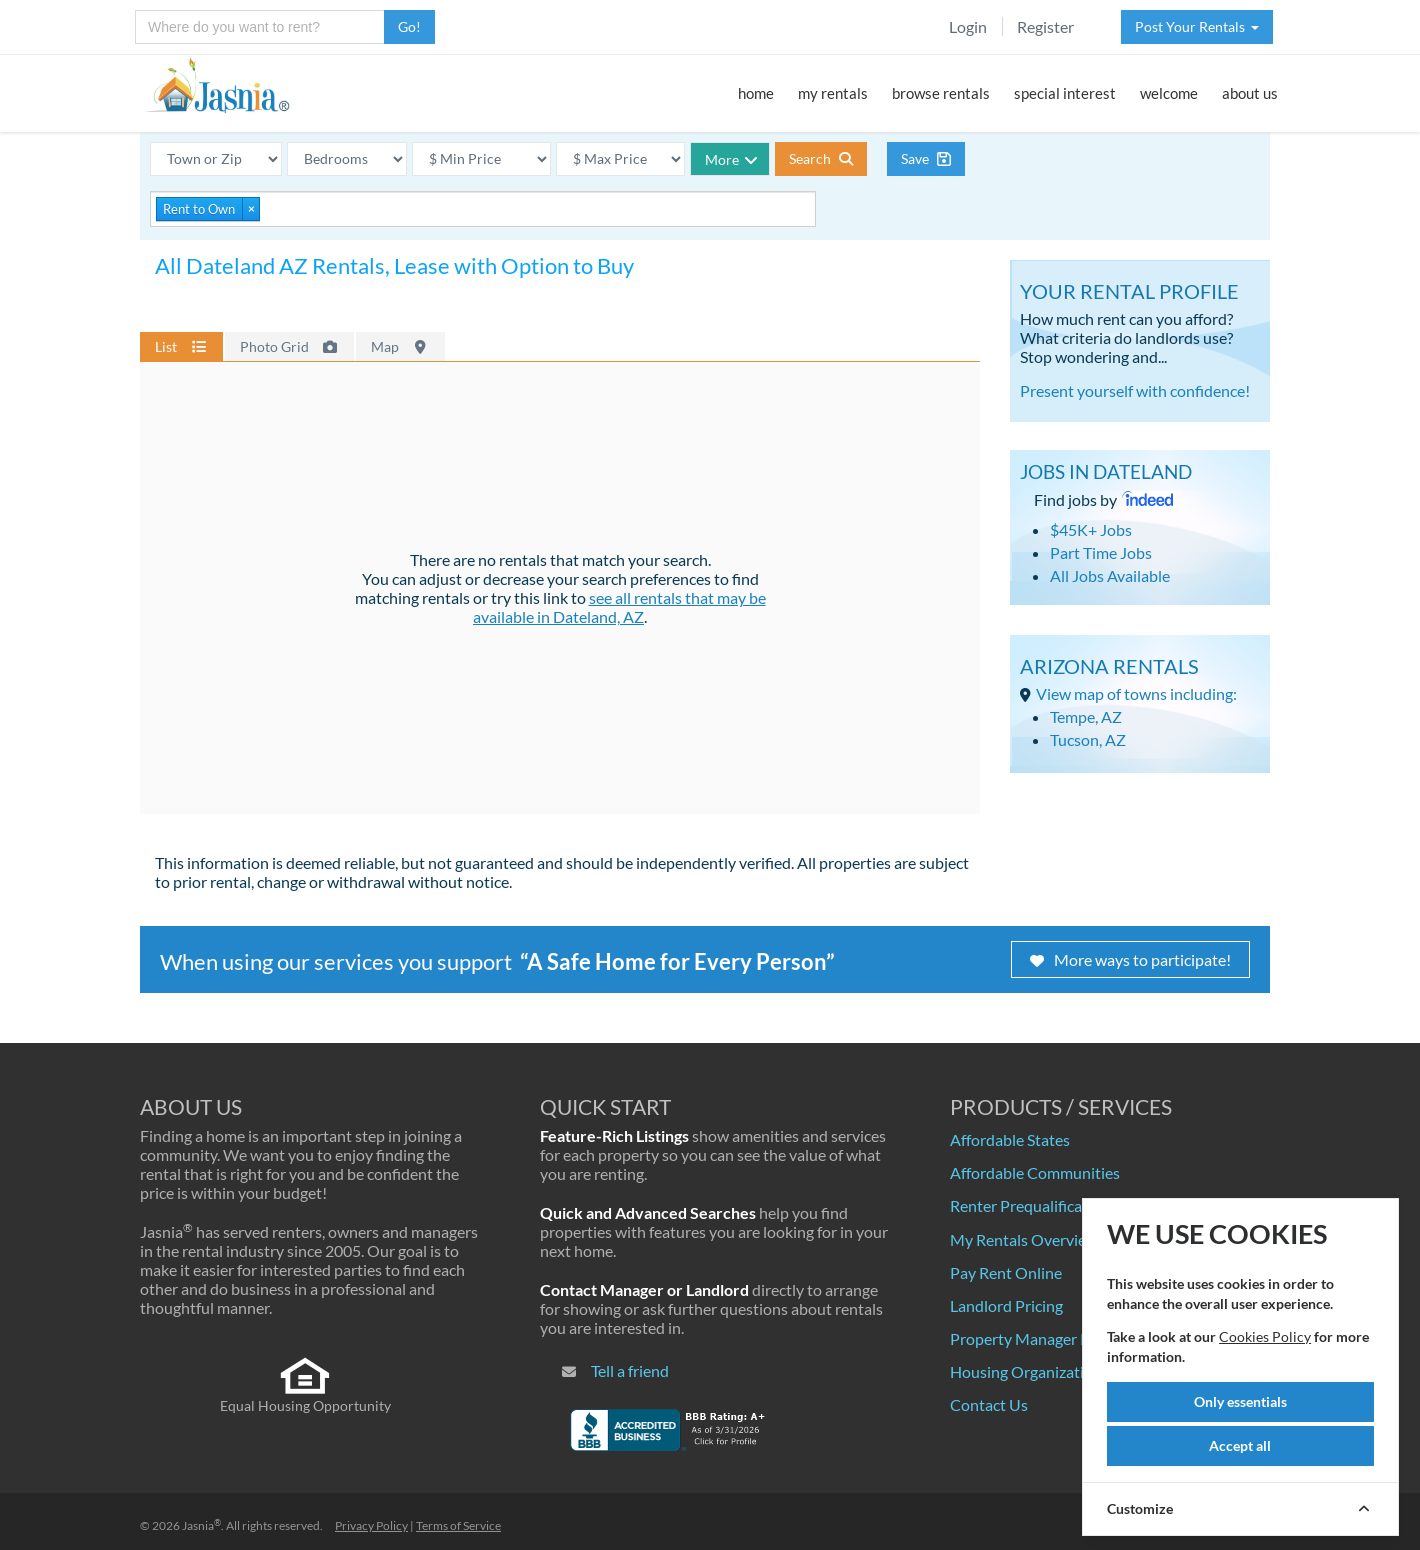 This screenshot has width=1420, height=1550. I want to click on Go!, so click(409, 26).